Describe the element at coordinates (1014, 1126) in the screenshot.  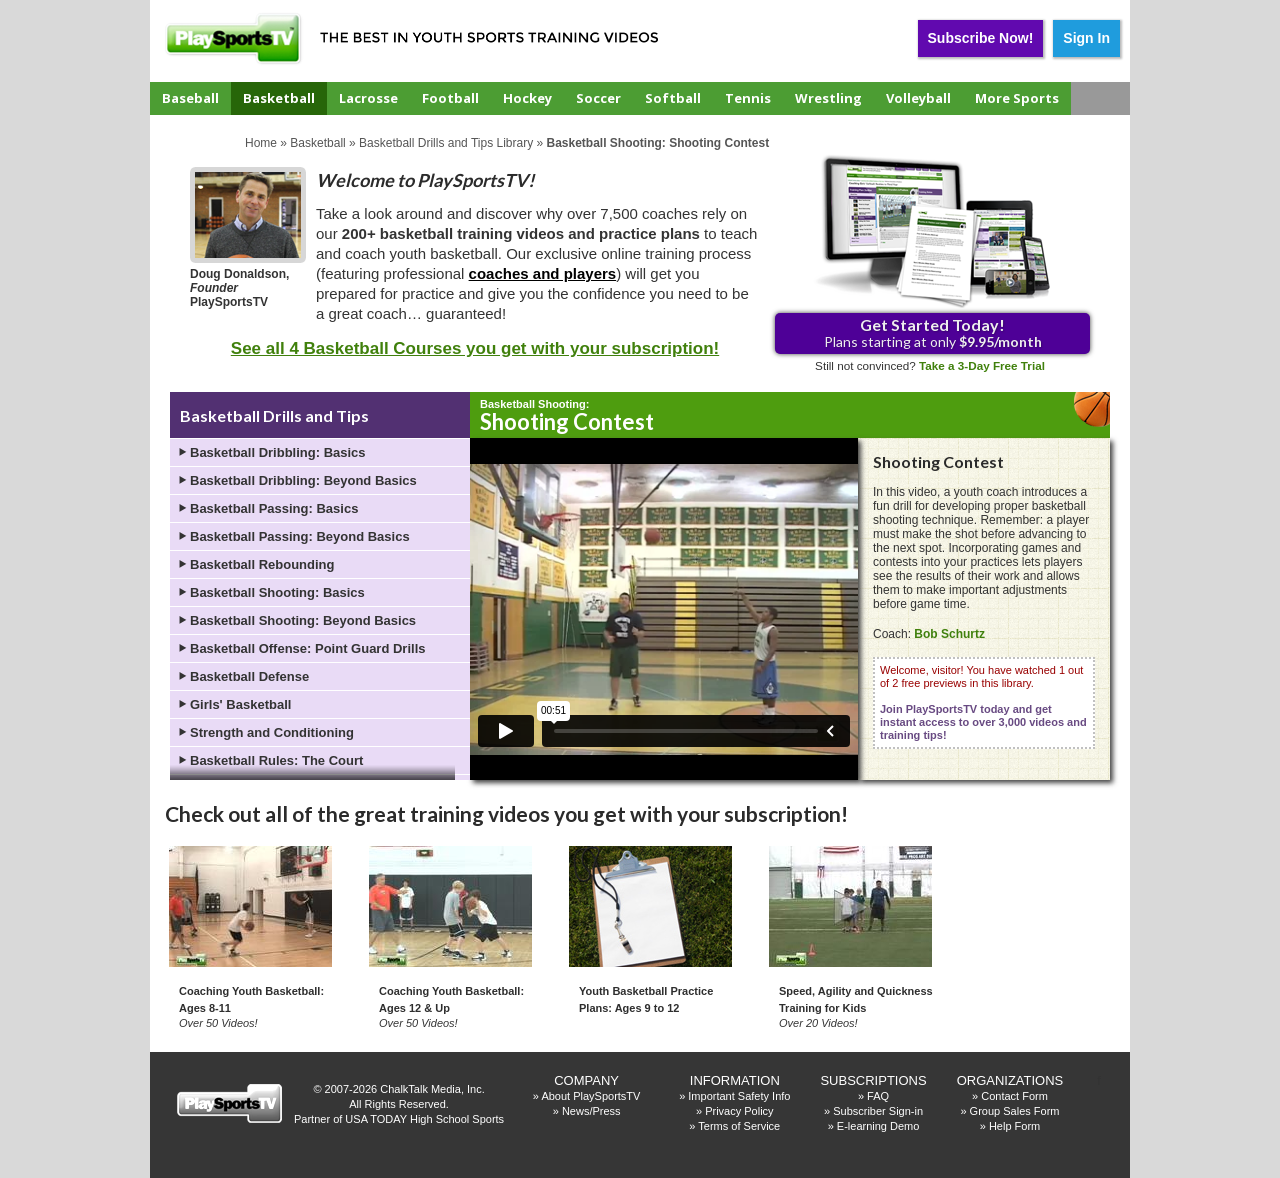
I see `Help Form` at that location.